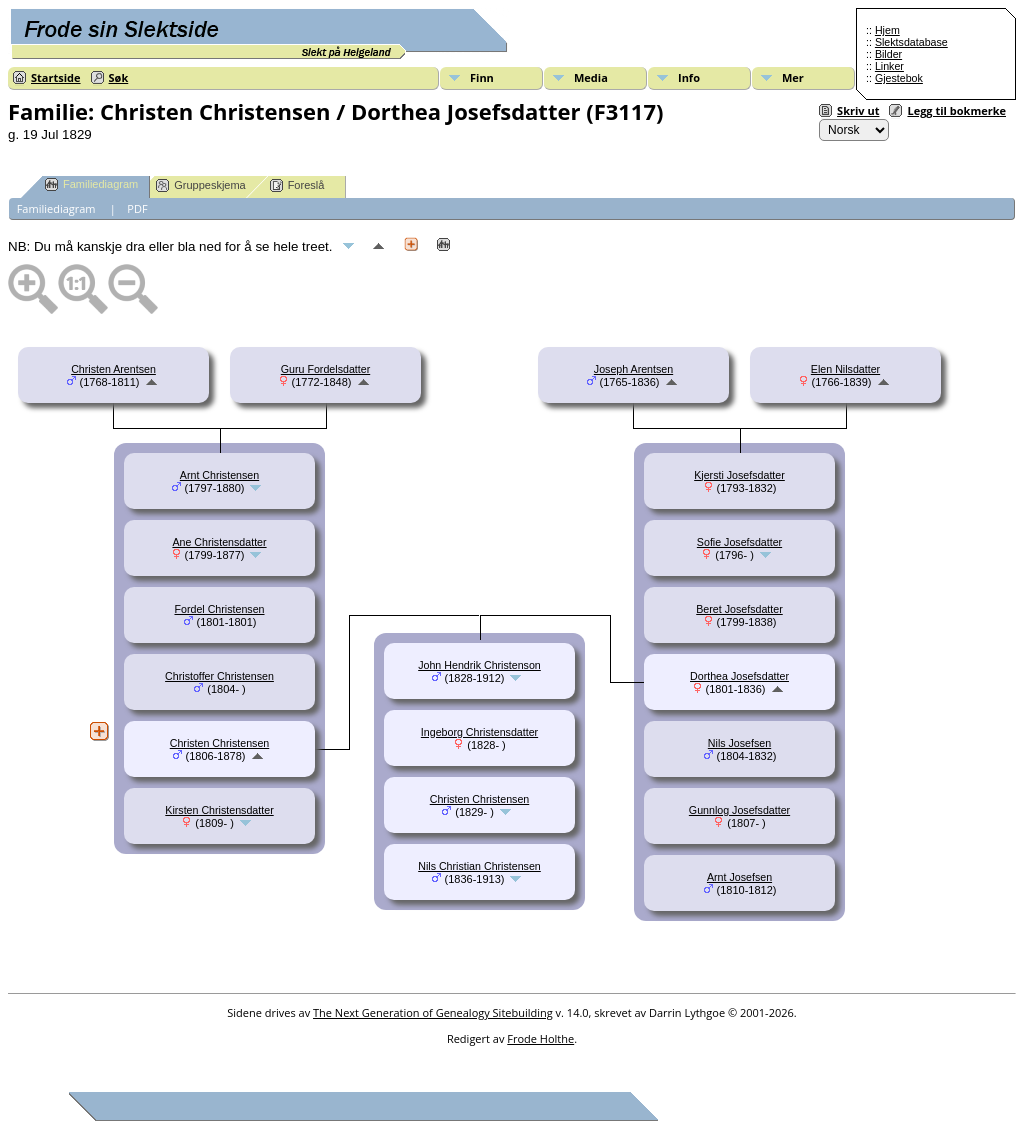 This screenshot has width=1024, height=1129. I want to click on Christoffer Christensen, so click(219, 676).